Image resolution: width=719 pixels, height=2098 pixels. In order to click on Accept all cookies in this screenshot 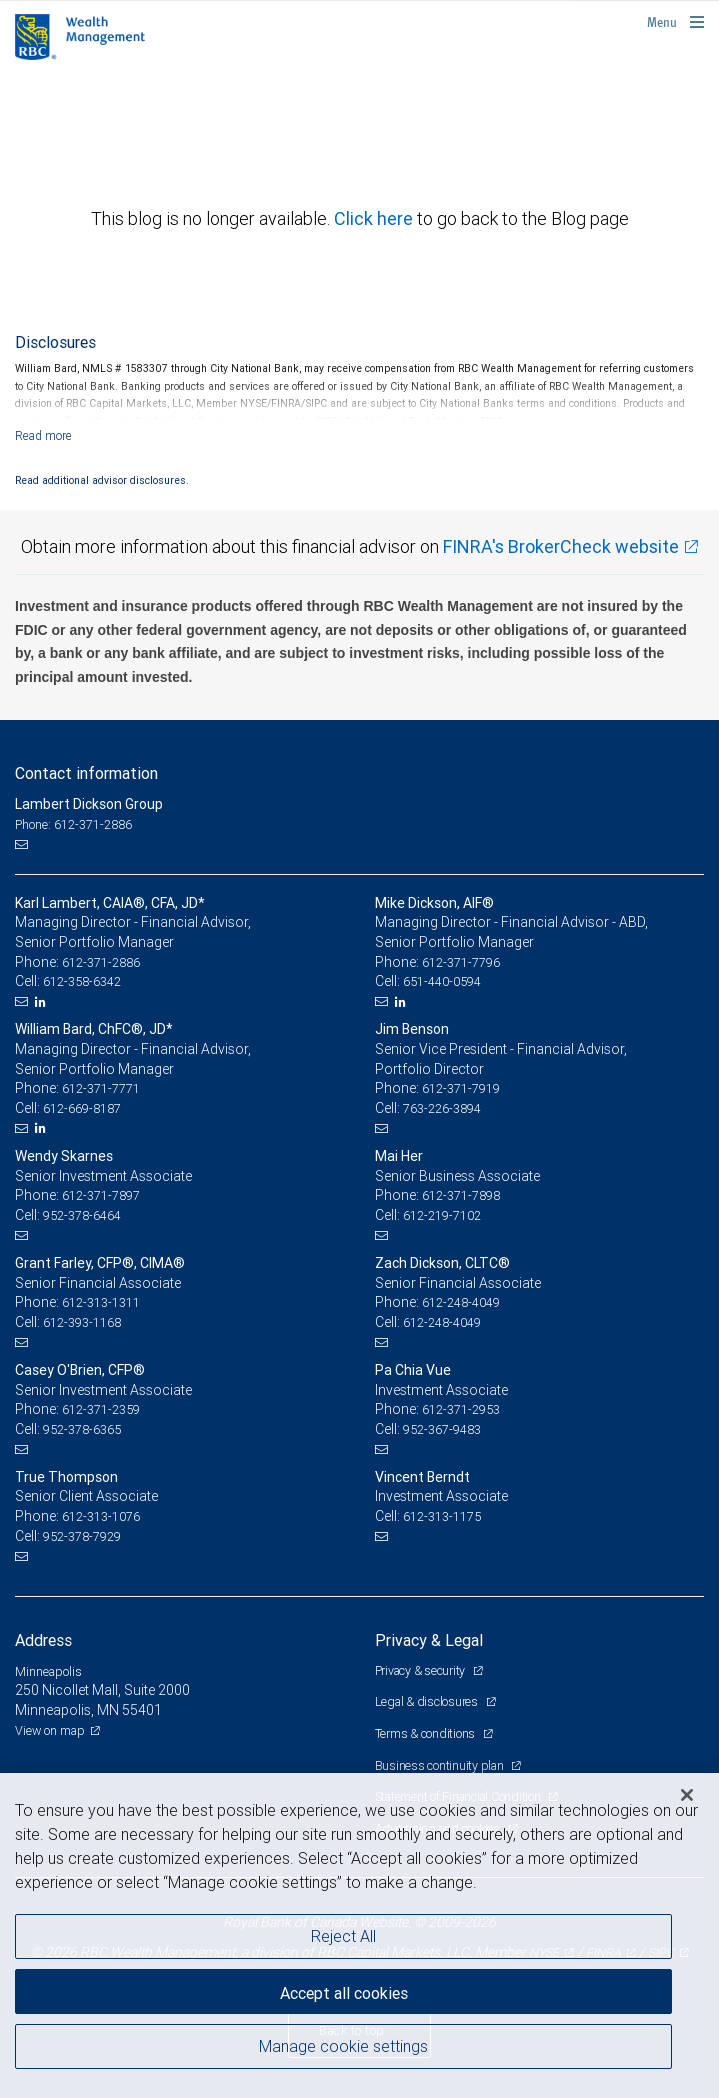, I will do `click(344, 1993)`.